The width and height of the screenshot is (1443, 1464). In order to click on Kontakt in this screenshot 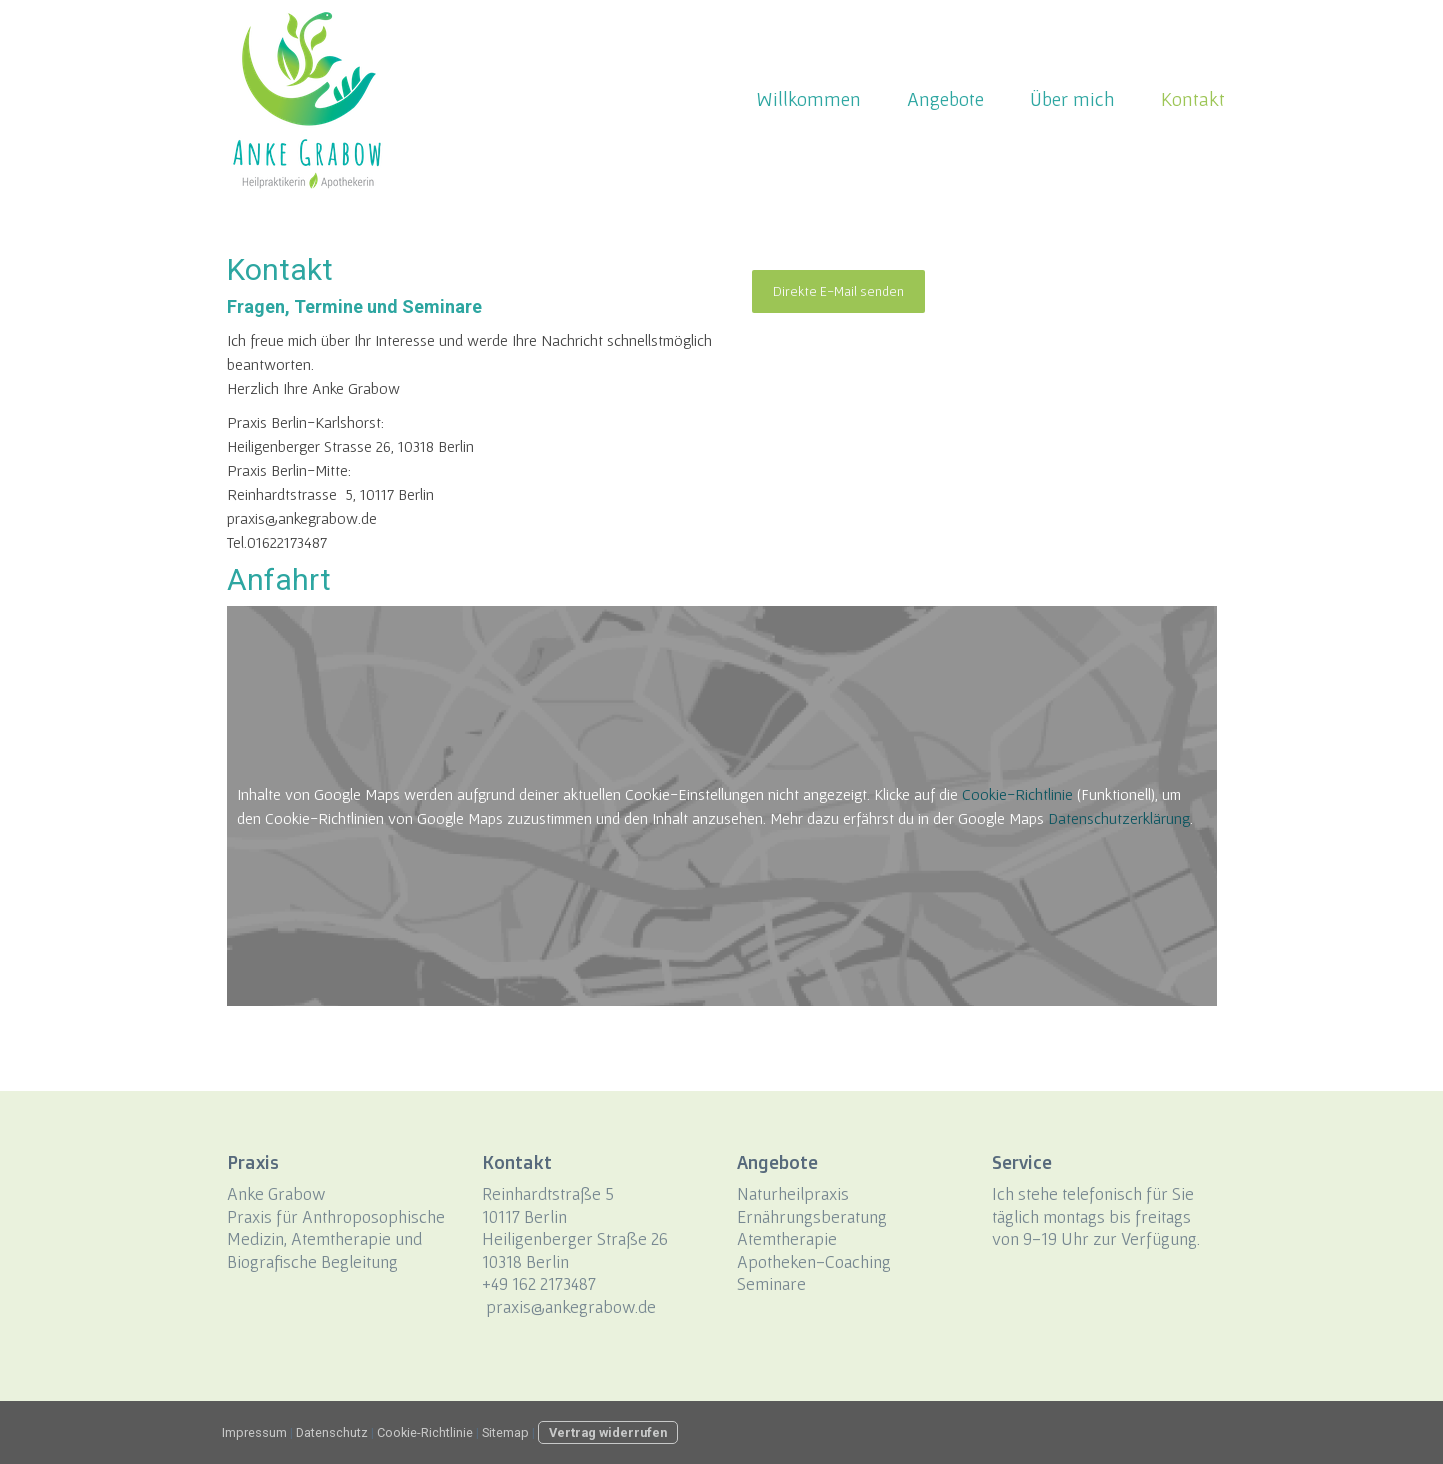, I will do `click(1193, 99)`.